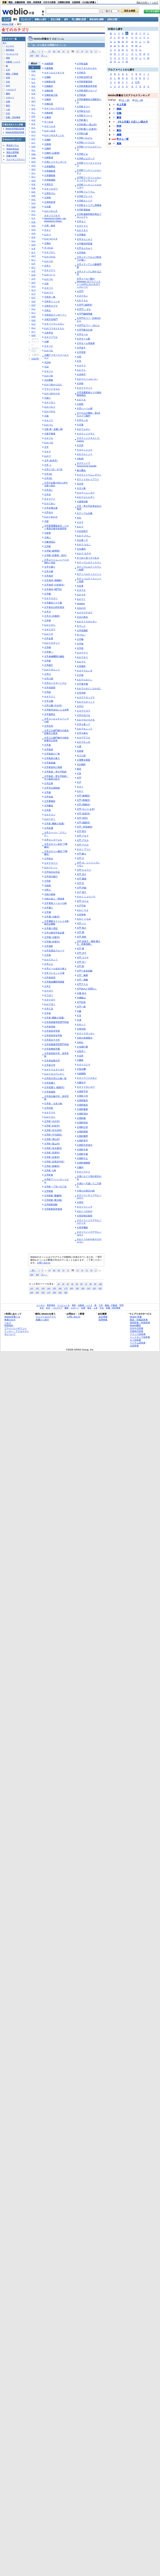  What do you see at coordinates (51, 867) in the screenshot?
I see `おおてたくじ` at bounding box center [51, 867].